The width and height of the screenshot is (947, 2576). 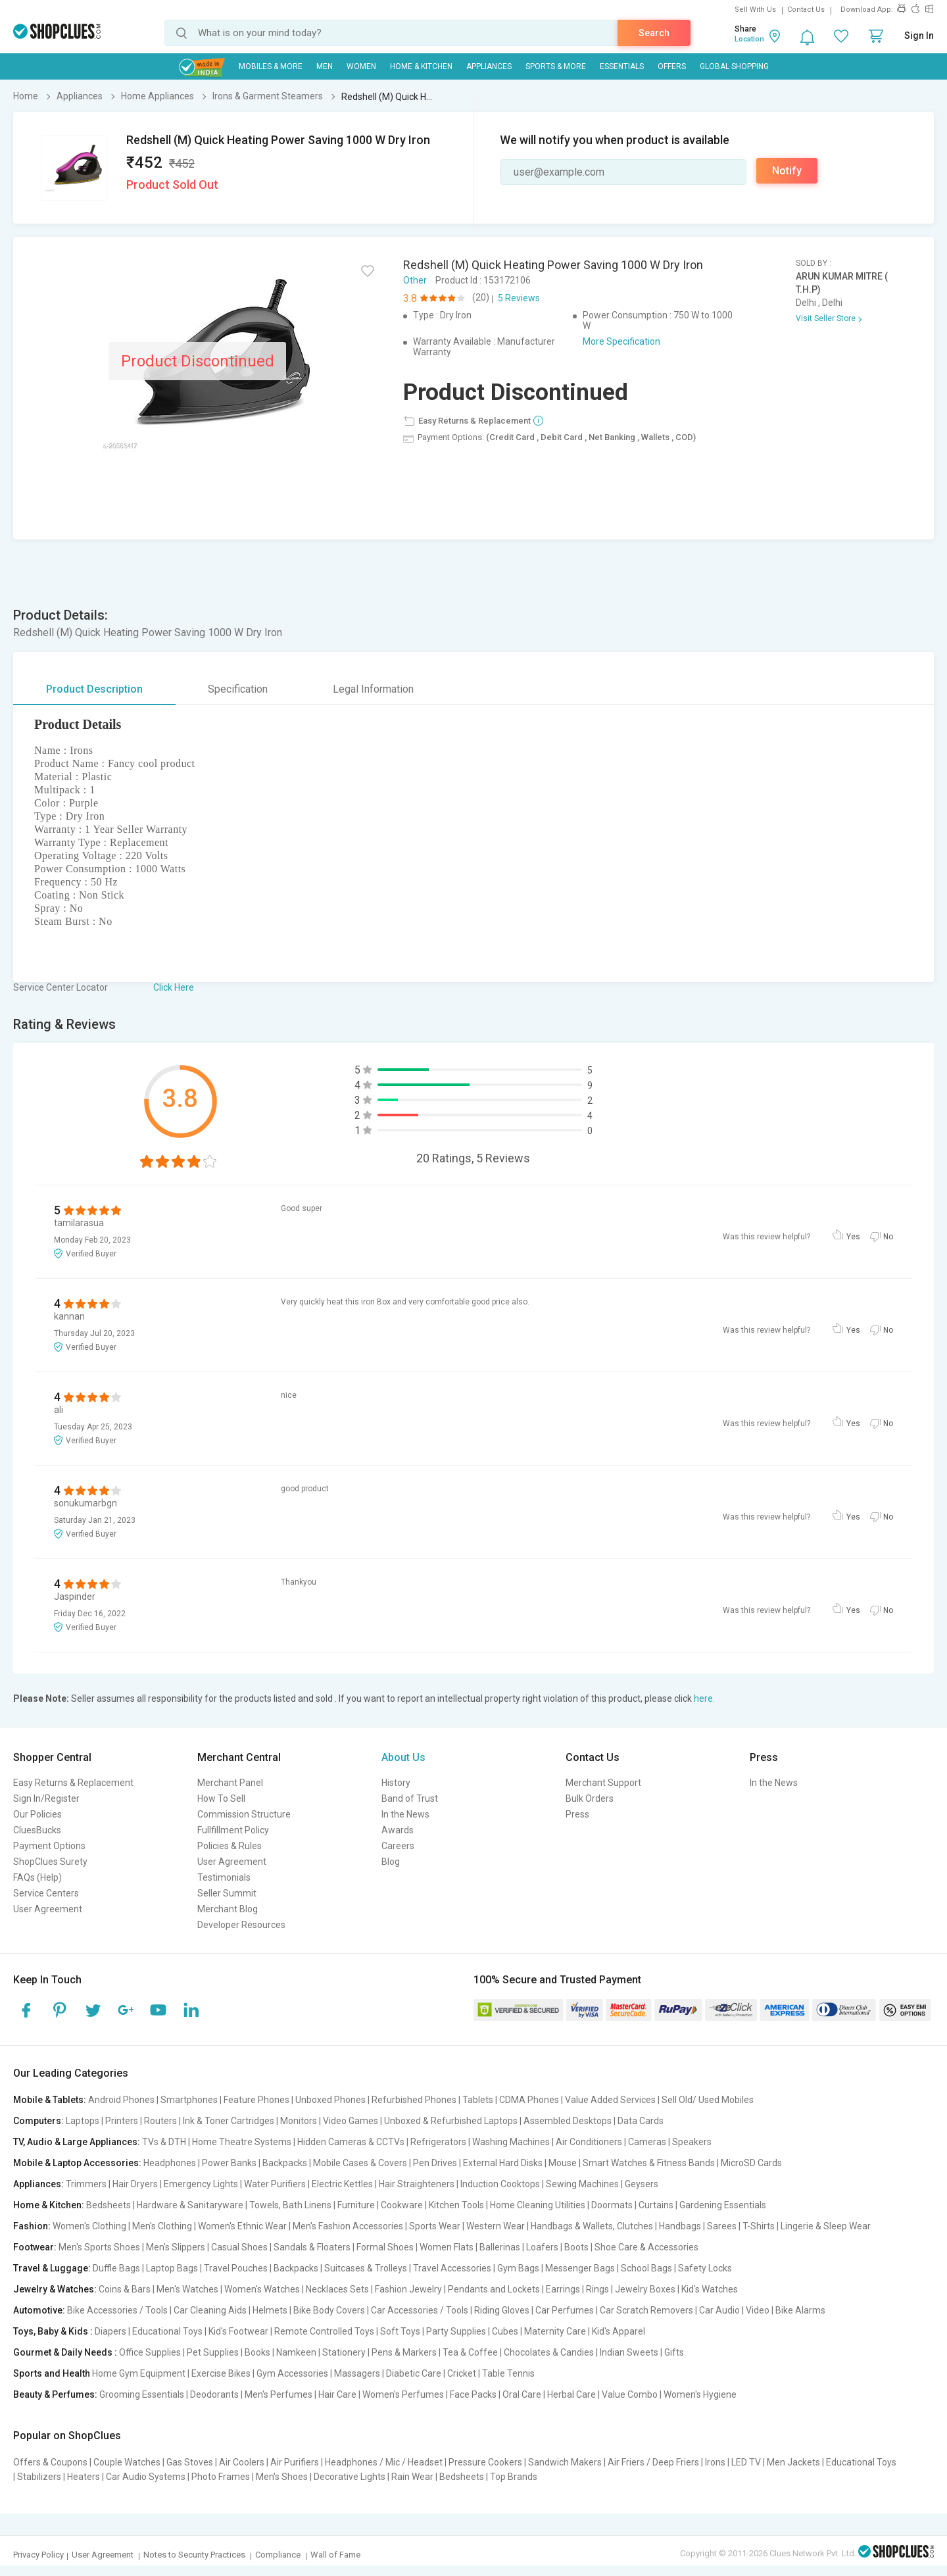 What do you see at coordinates (39, 2476) in the screenshot?
I see `Stabilizers` at bounding box center [39, 2476].